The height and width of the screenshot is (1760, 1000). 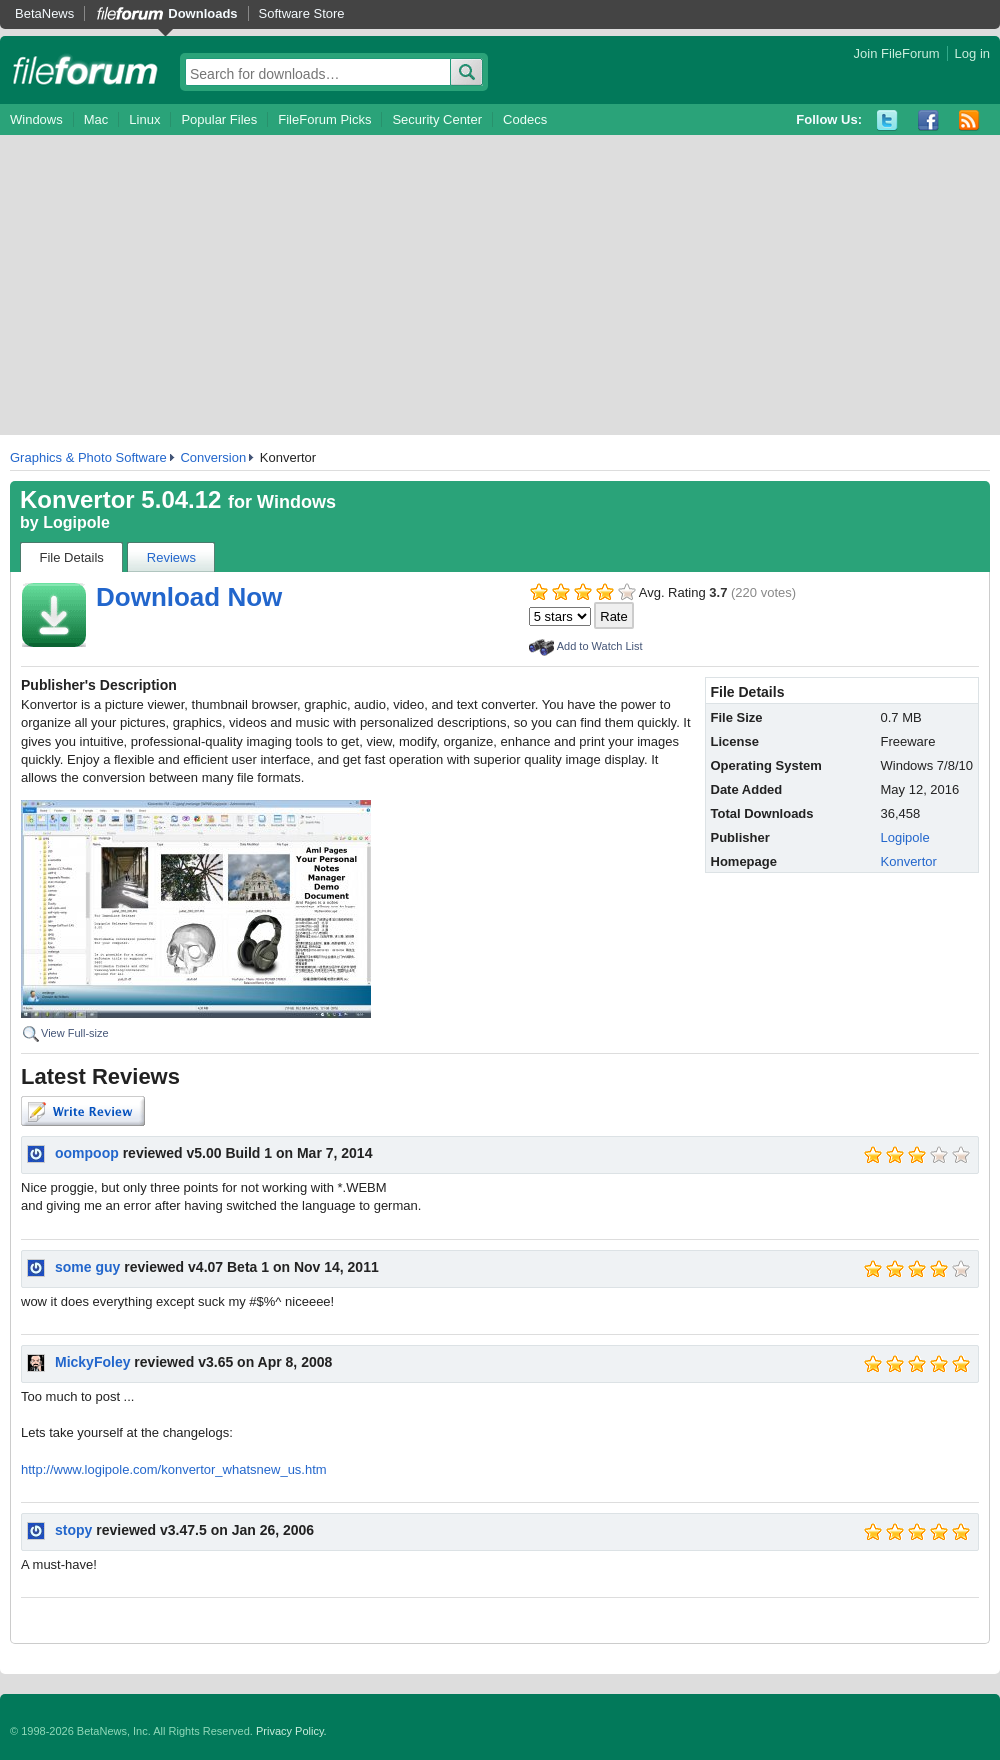 I want to click on Add to Watch List, so click(x=600, y=646).